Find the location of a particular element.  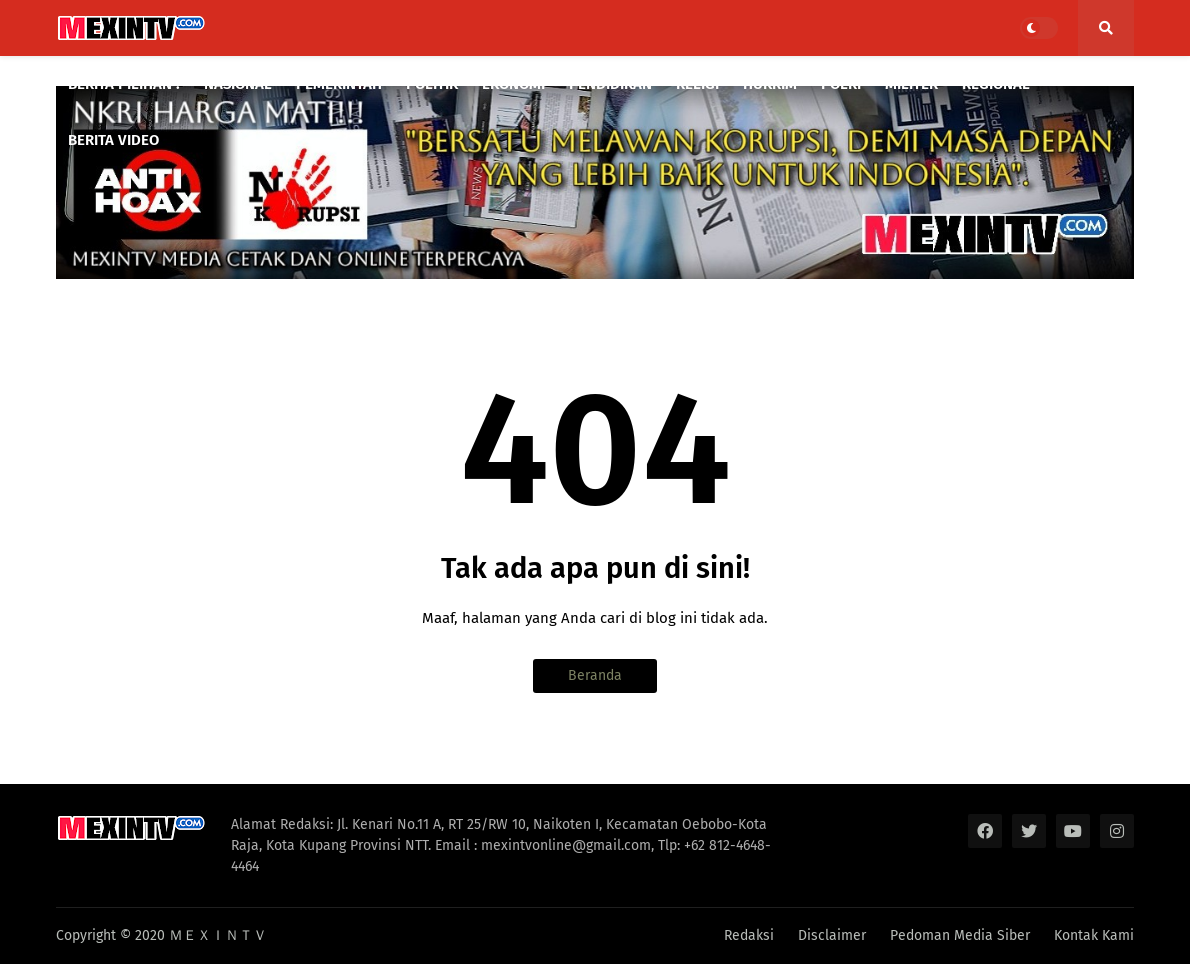

NASIONAL [menuitem] is located at coordinates (238, 84).